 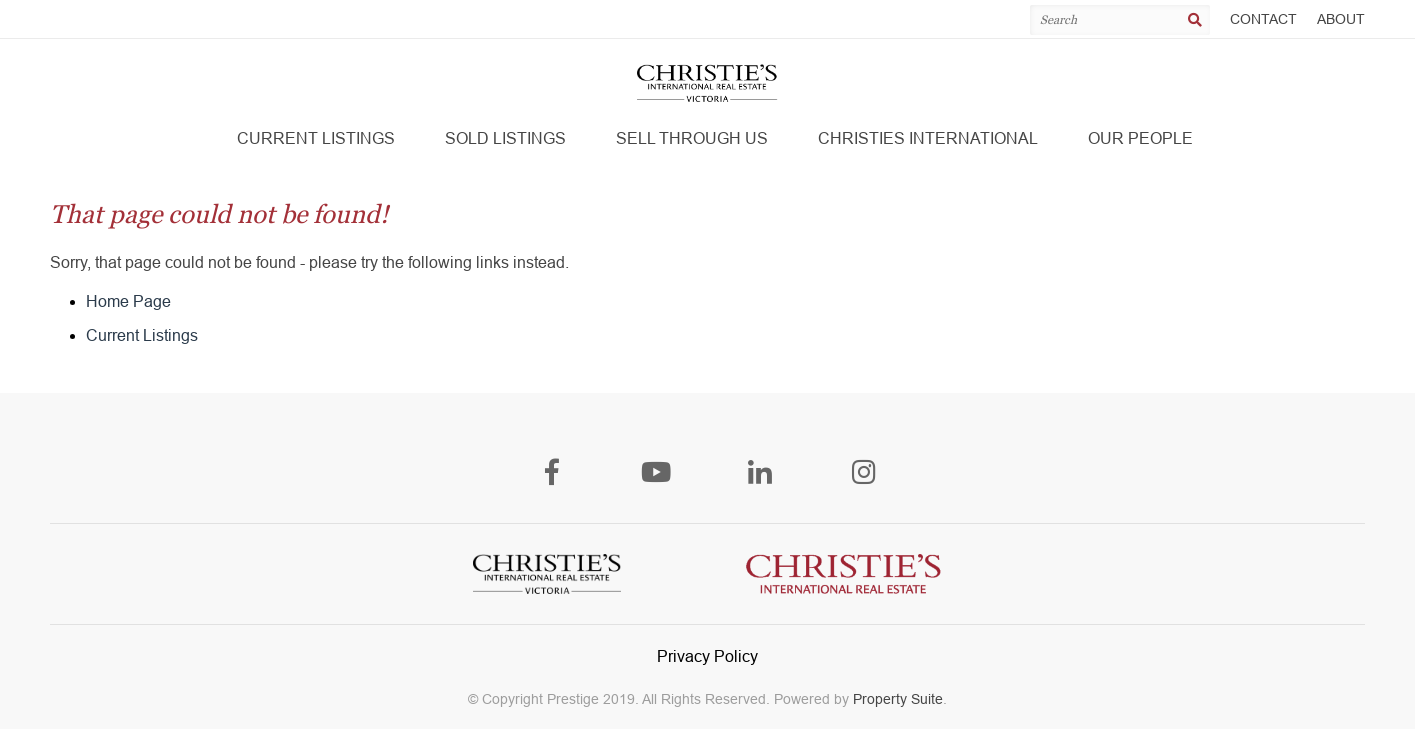 What do you see at coordinates (1341, 19) in the screenshot?
I see `About` at bounding box center [1341, 19].